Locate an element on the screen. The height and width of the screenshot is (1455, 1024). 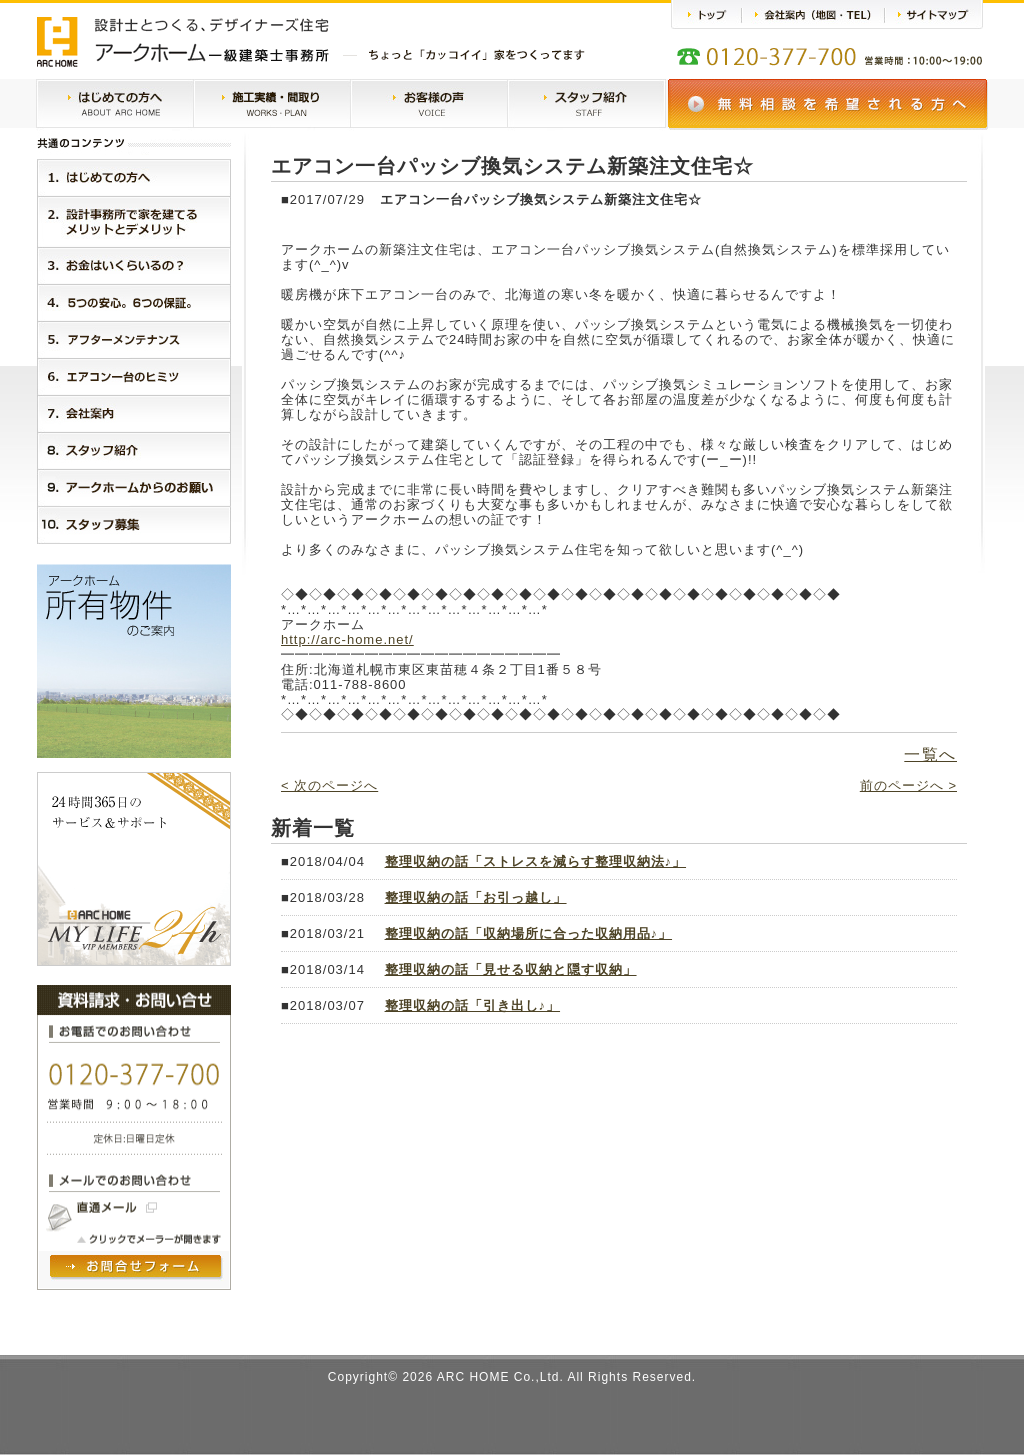
お客様の声 is located at coordinates (429, 105).